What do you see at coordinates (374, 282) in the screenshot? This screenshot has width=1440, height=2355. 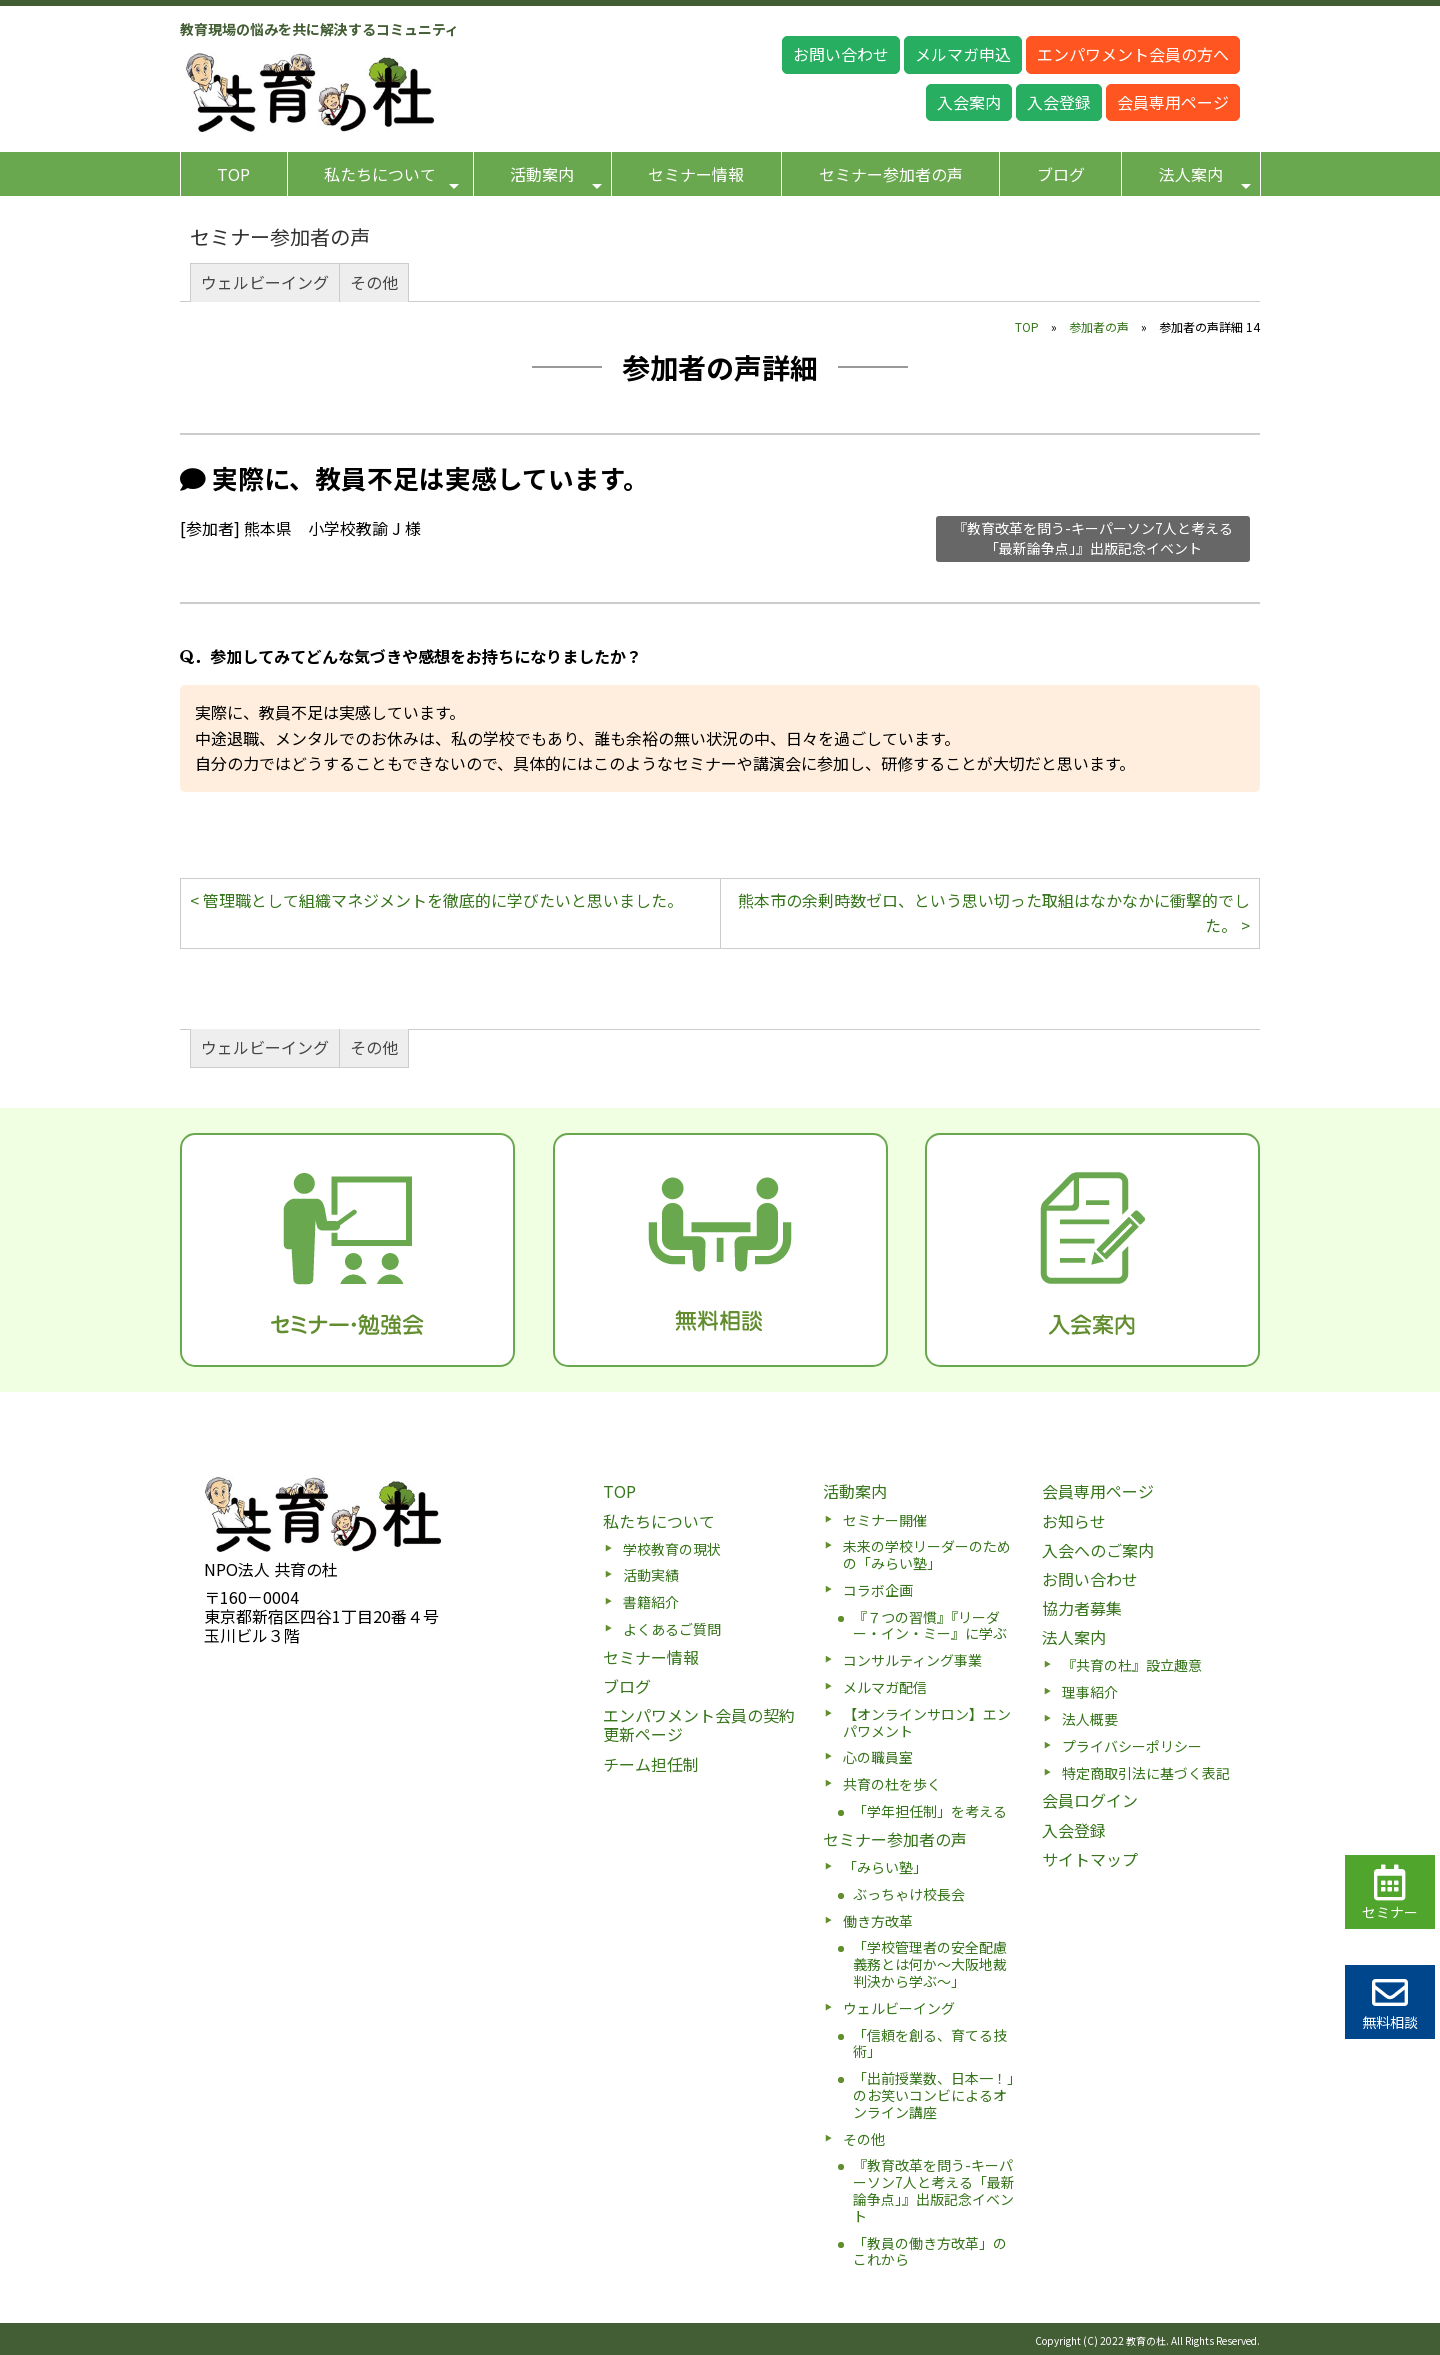 I see `その他` at bounding box center [374, 282].